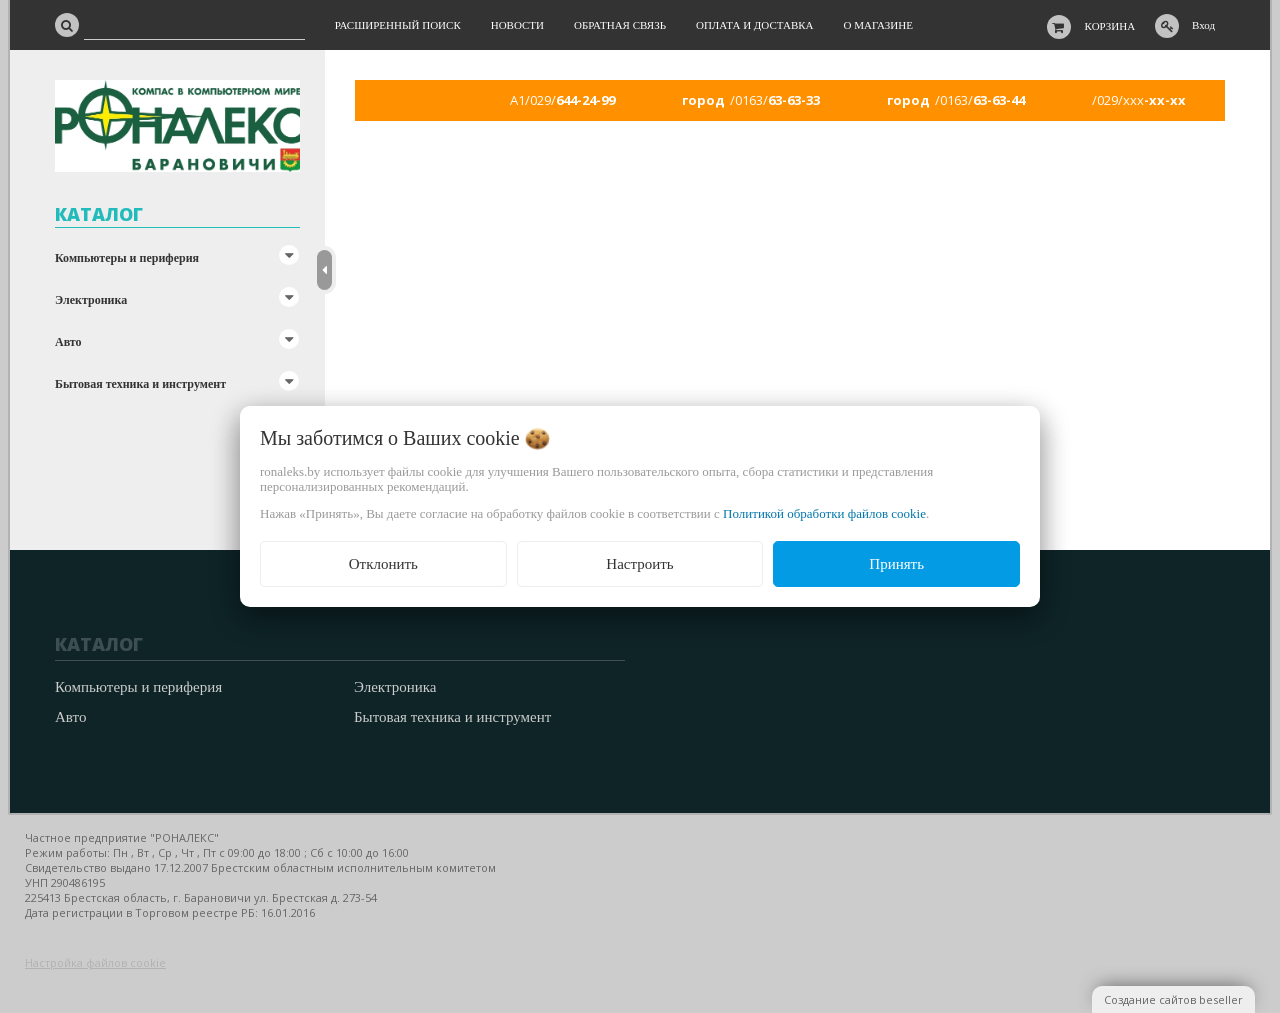 This screenshot has width=1280, height=1013. Describe the element at coordinates (896, 564) in the screenshot. I see `Принять` at that location.